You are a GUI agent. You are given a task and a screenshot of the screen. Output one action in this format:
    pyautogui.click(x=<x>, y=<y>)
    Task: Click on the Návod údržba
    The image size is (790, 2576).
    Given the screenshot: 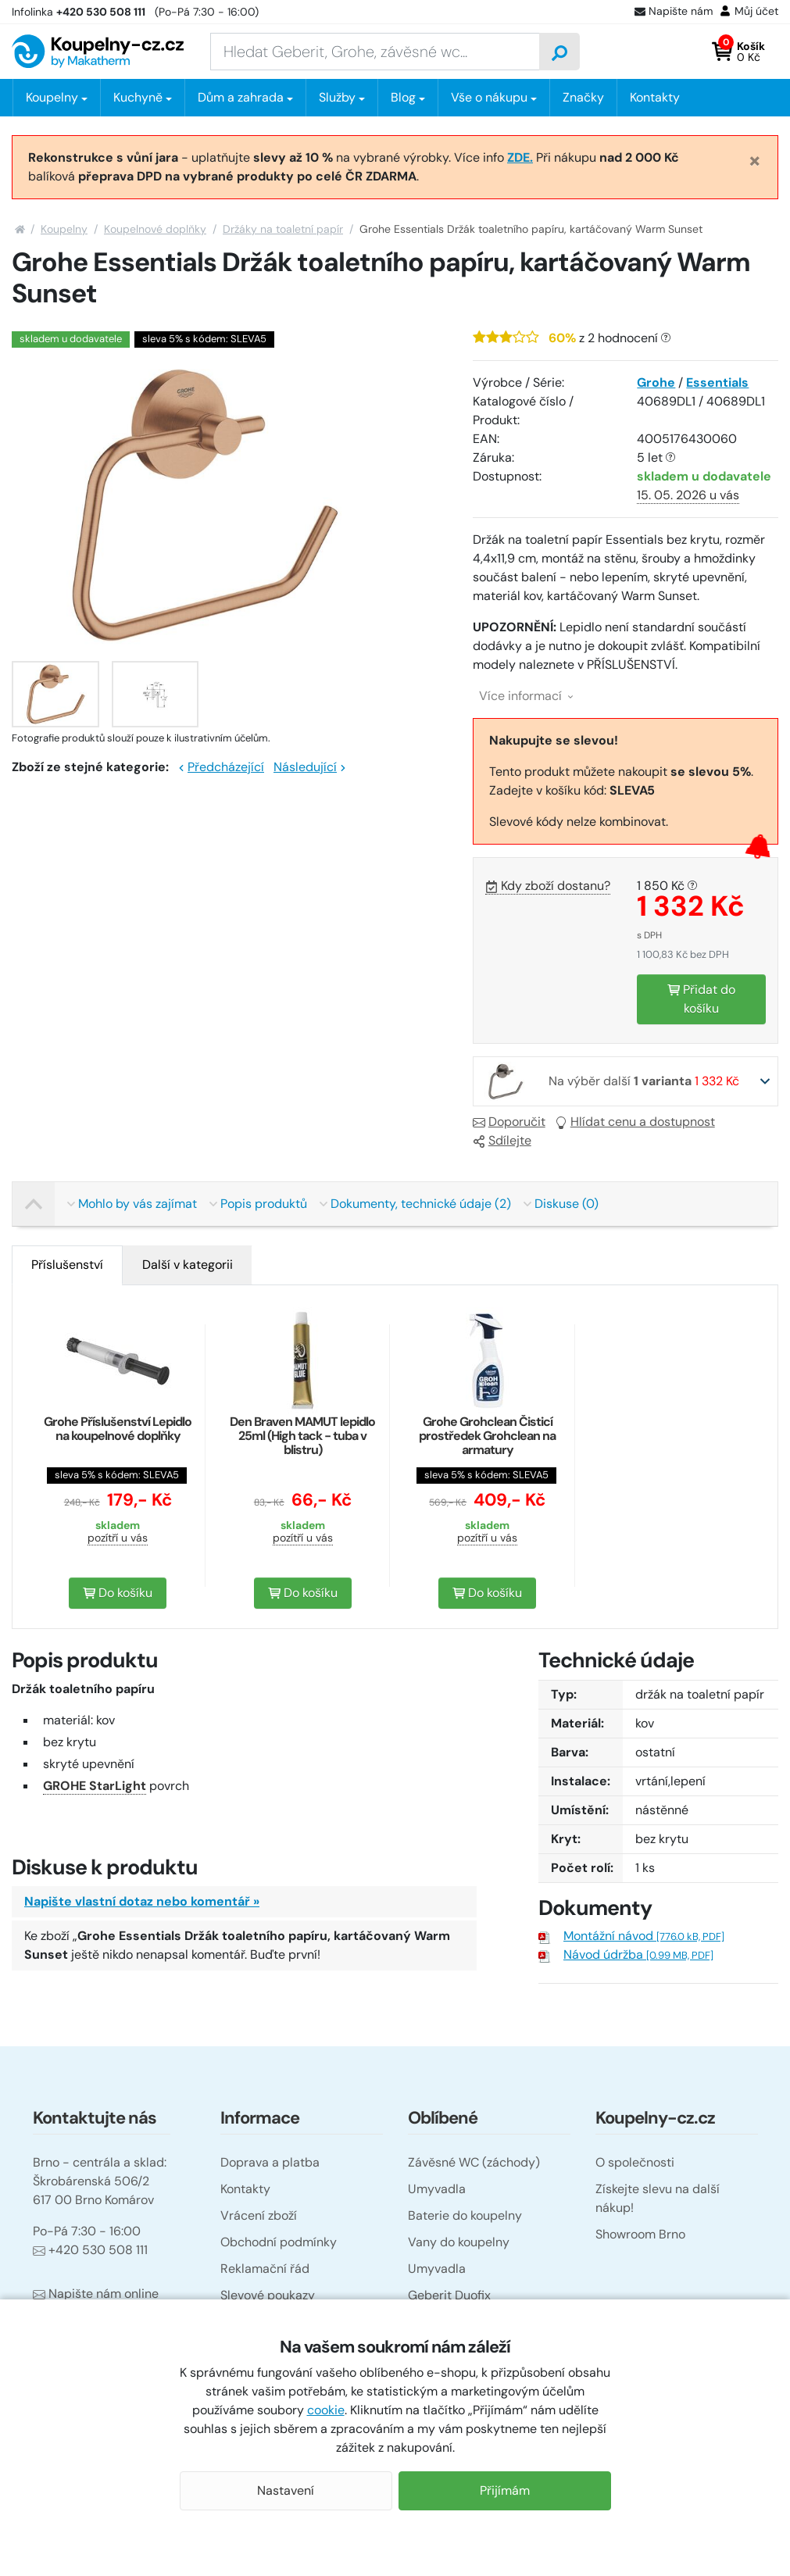 What is the action you would take?
    pyautogui.click(x=638, y=1954)
    